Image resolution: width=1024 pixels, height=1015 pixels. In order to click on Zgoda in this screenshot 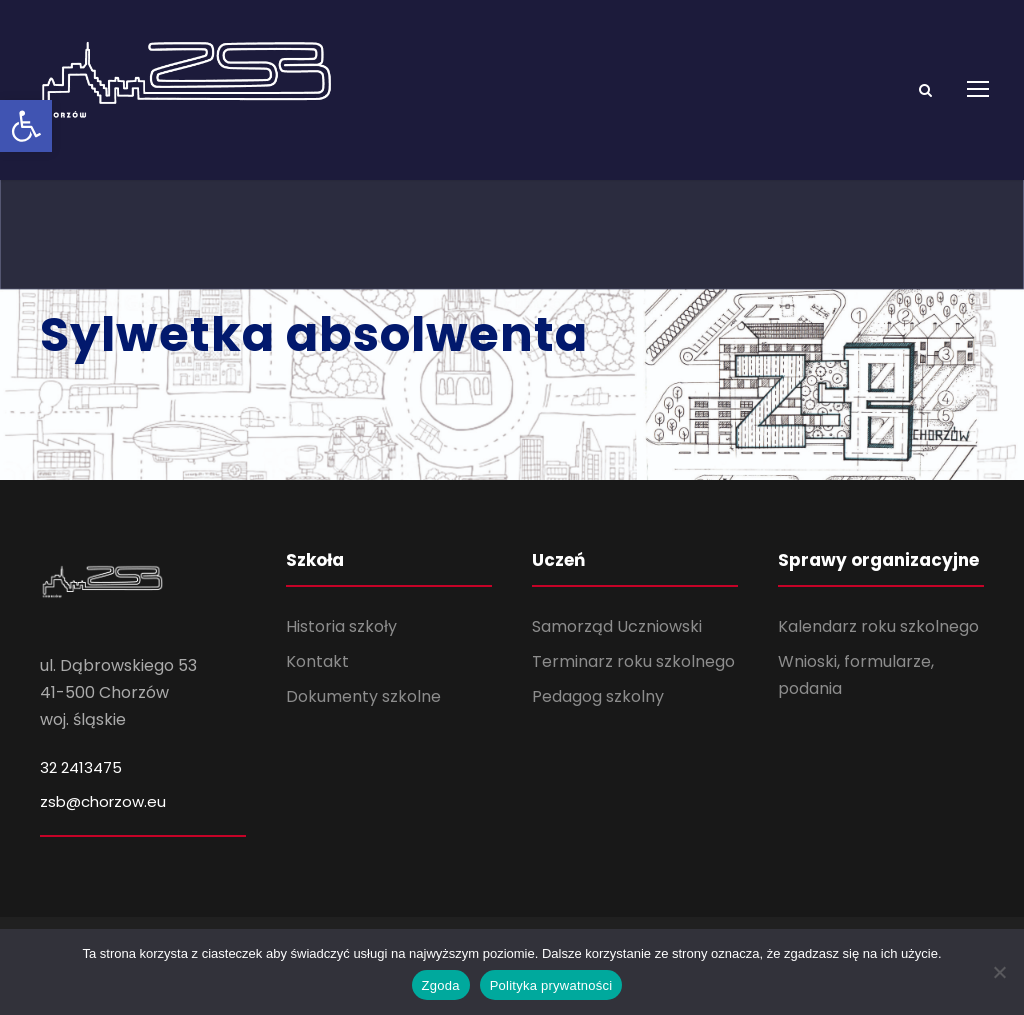, I will do `click(441, 985)`.